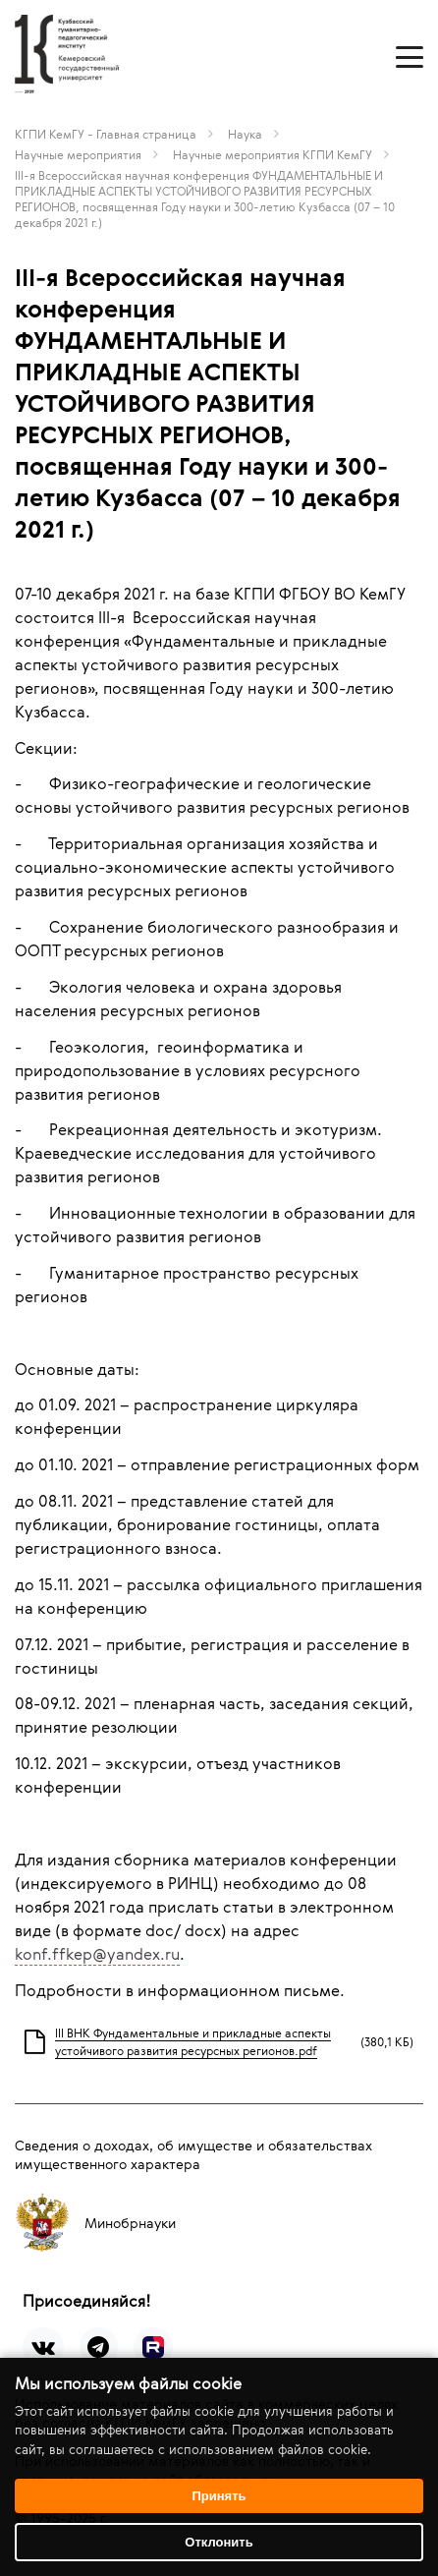 Image resolution: width=438 pixels, height=2576 pixels. Describe the element at coordinates (193, 2154) in the screenshot. I see `Сведения о доходах, об имуществе и обязательствах имущественного характера` at that location.